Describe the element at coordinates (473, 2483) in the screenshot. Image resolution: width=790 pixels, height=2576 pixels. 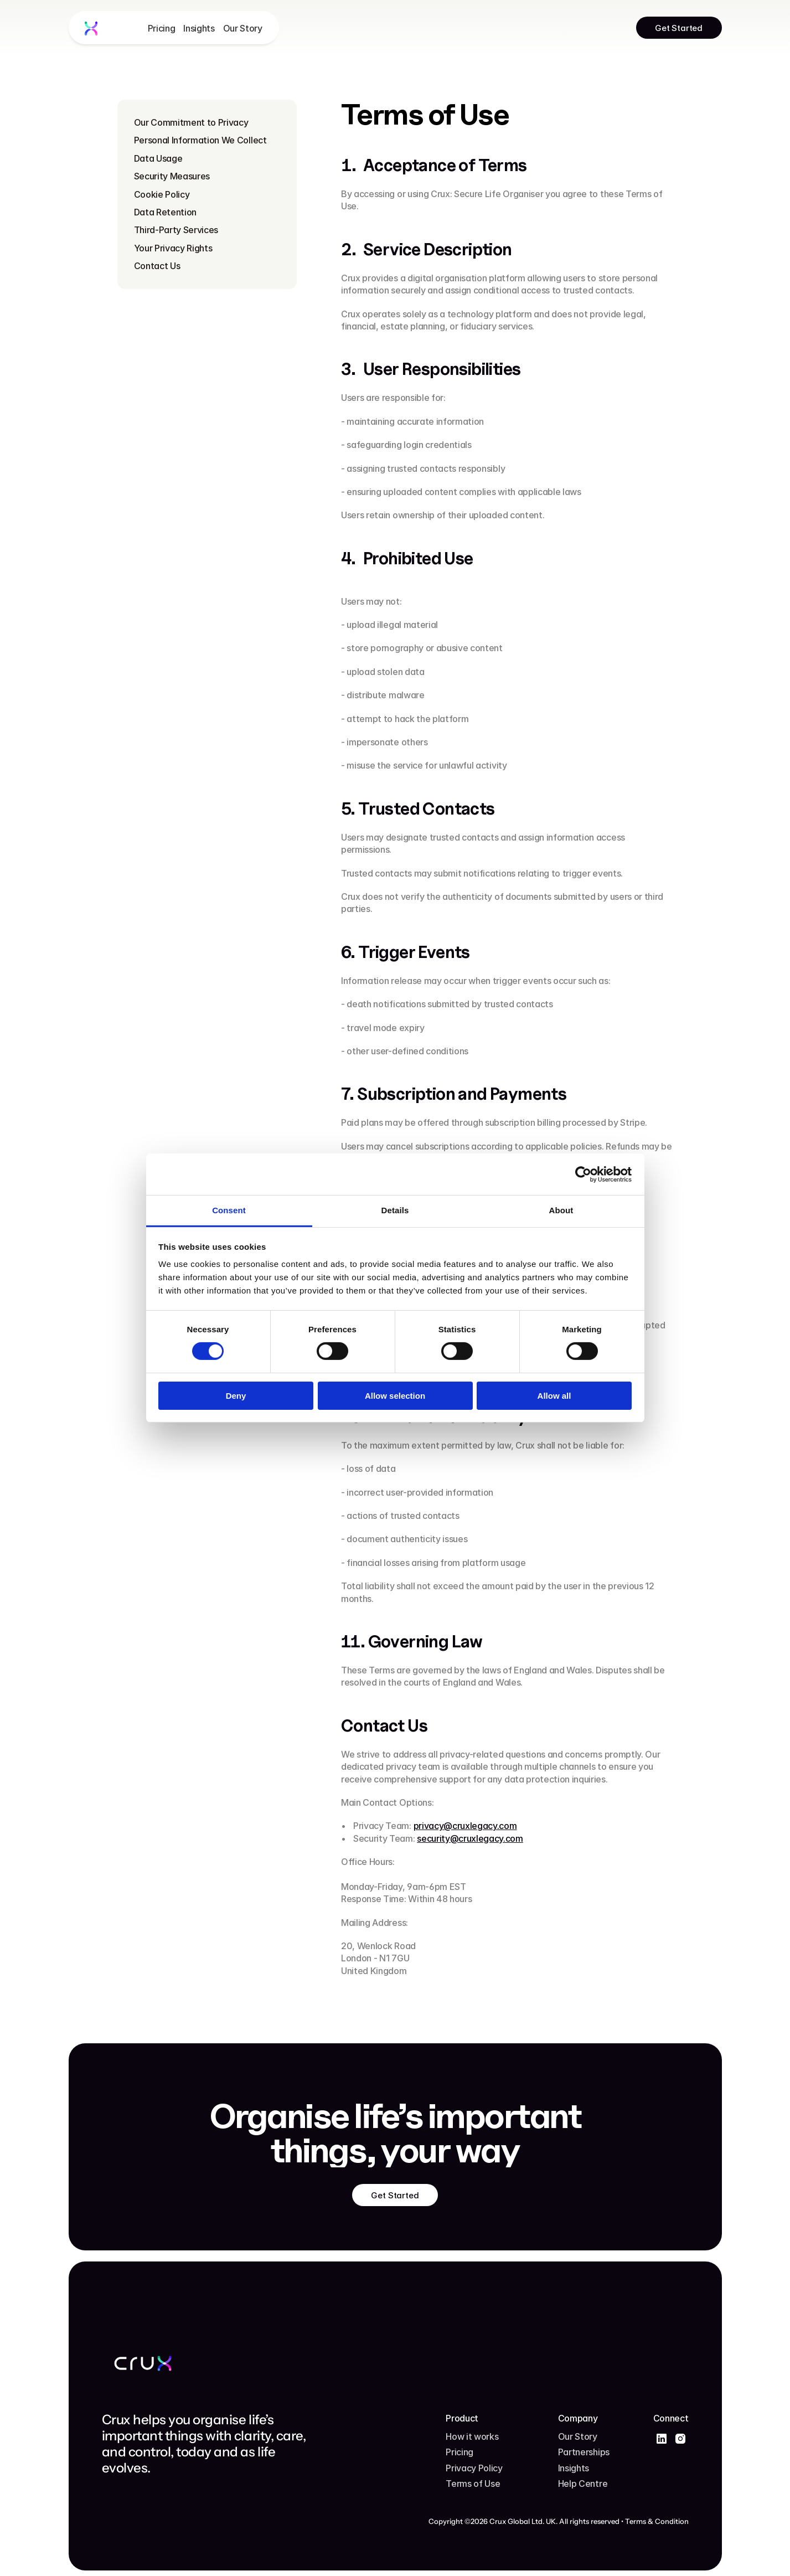
I see `Terms of Use` at that location.